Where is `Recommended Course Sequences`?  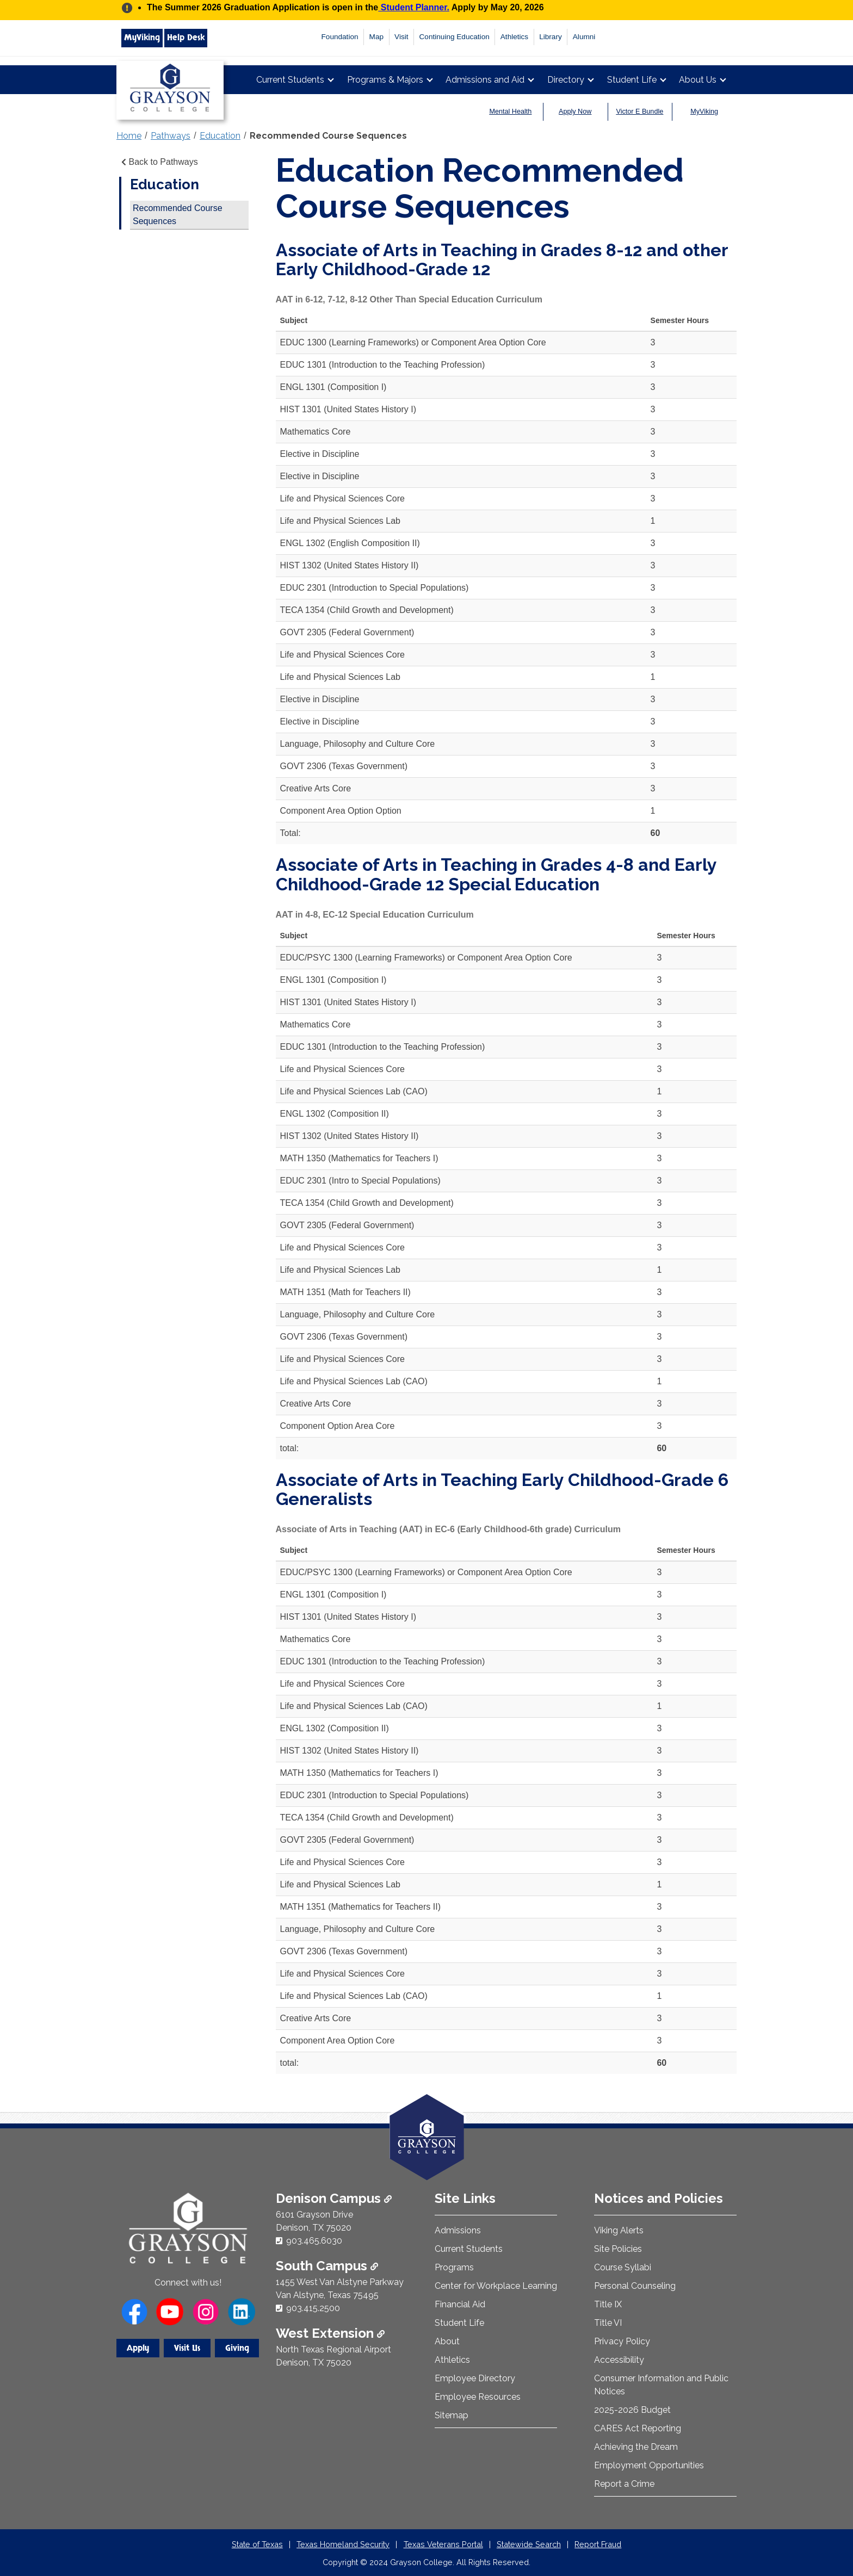
Recommended Course Sequences is located at coordinates (328, 136).